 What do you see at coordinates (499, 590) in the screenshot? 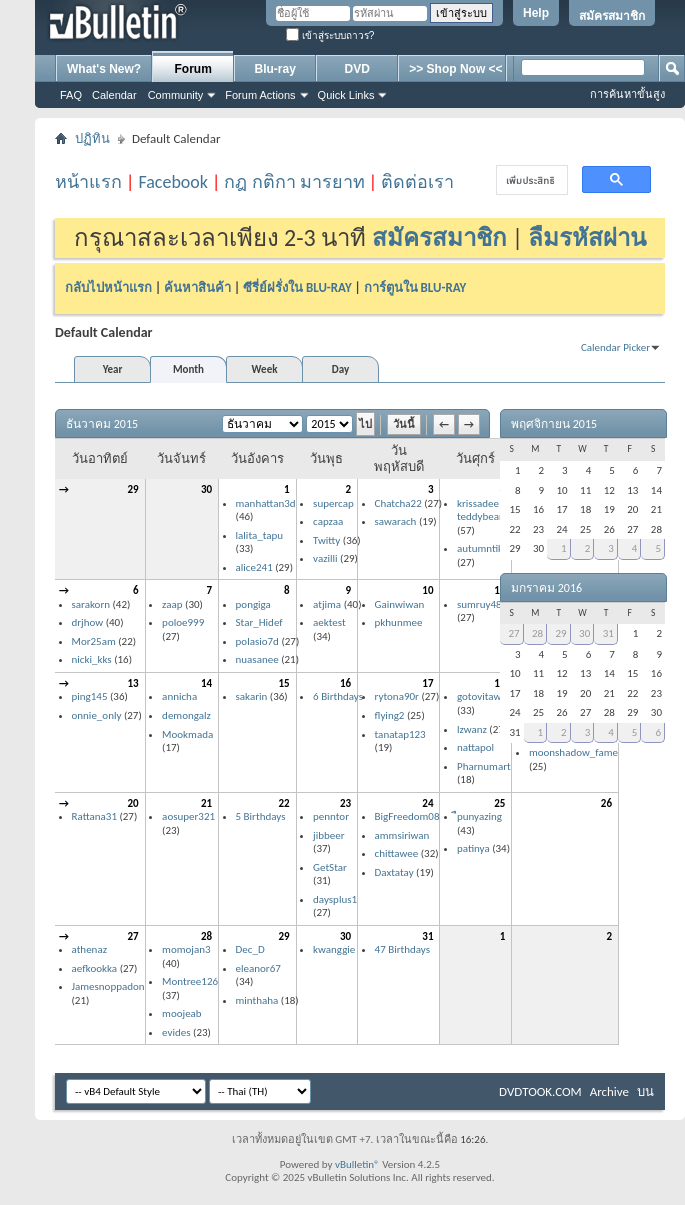
I see `11` at bounding box center [499, 590].